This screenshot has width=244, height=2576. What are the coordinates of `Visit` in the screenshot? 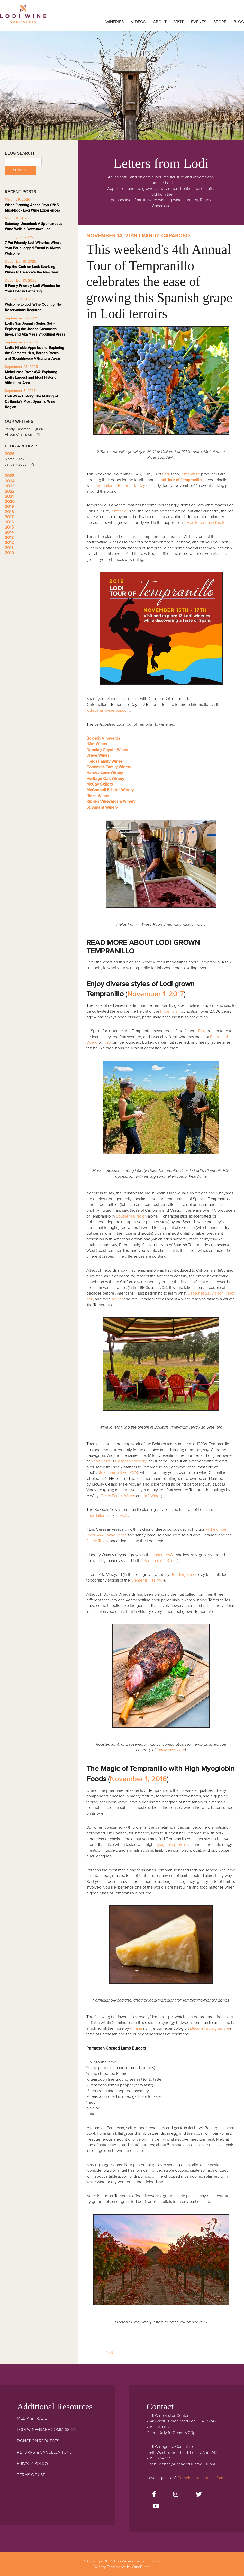 It's located at (179, 21).